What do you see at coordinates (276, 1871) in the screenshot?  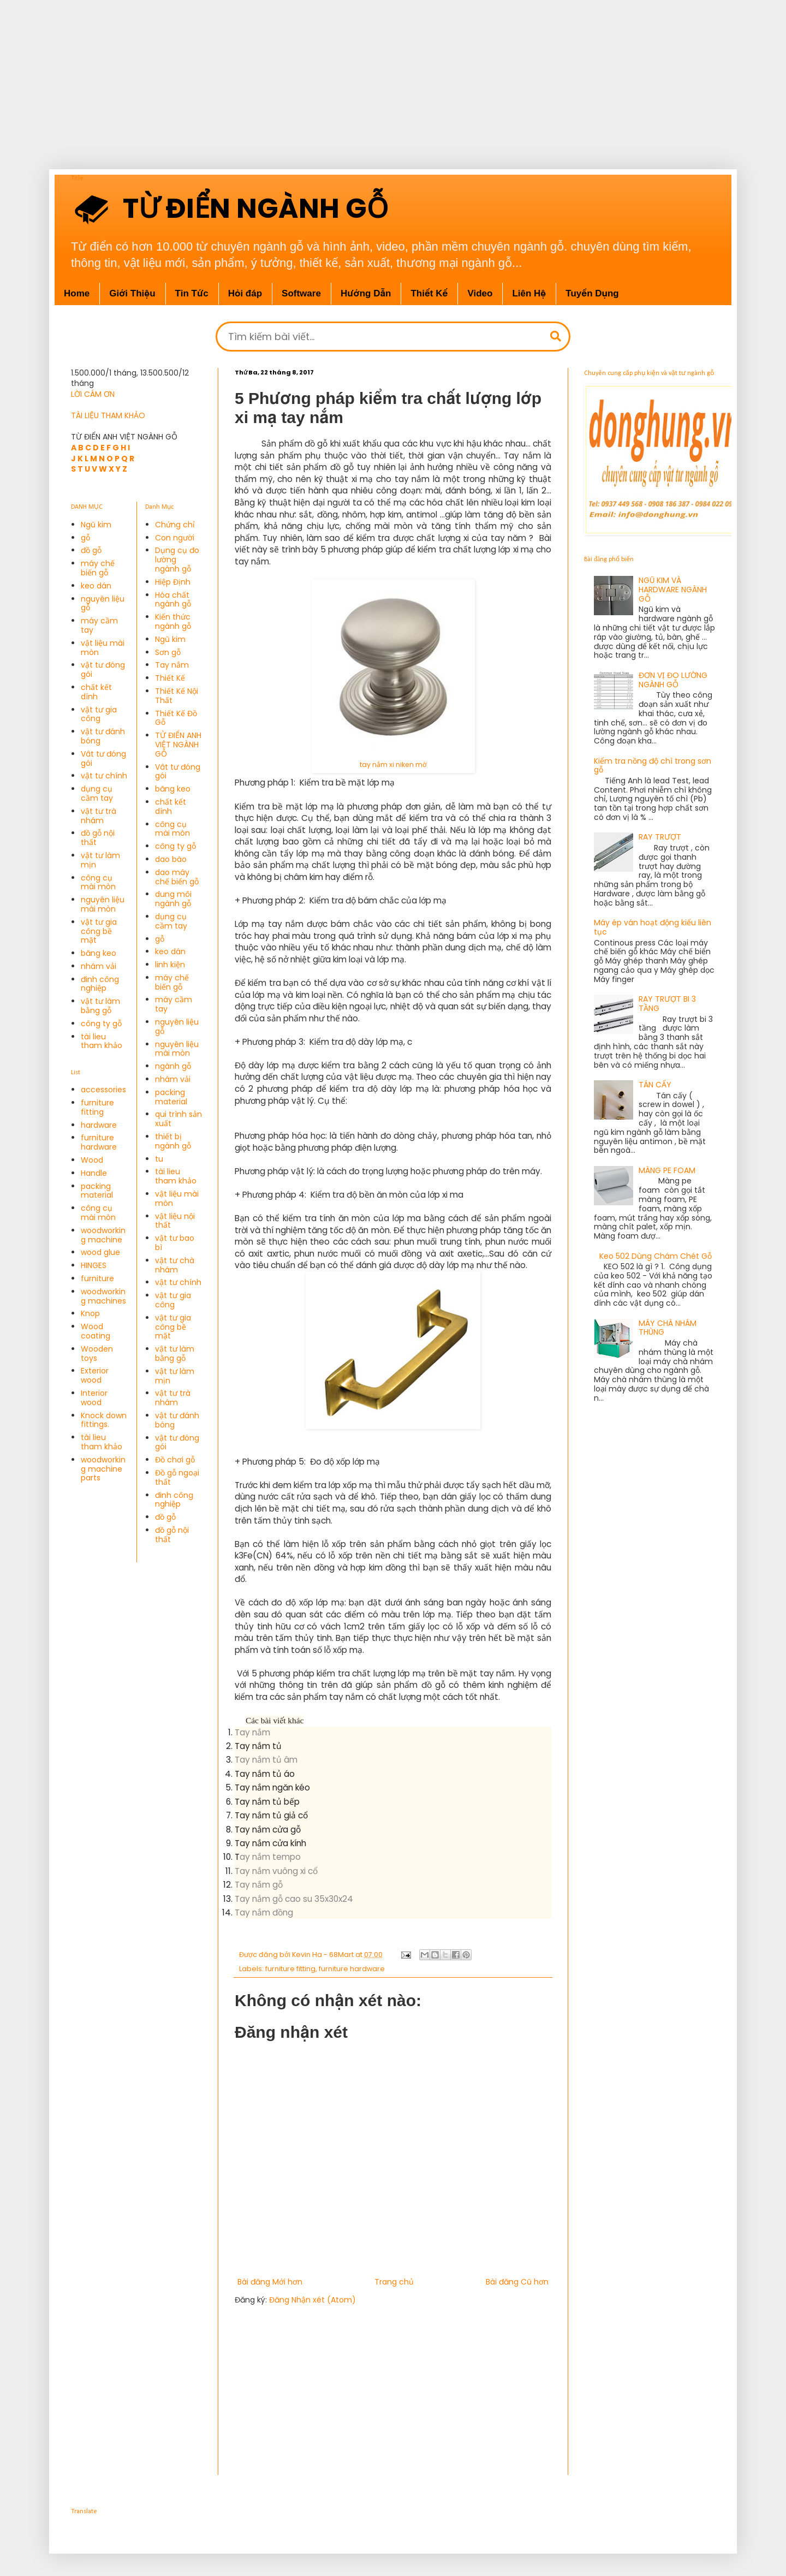 I see `Tay nắm vuông xi cổ` at bounding box center [276, 1871].